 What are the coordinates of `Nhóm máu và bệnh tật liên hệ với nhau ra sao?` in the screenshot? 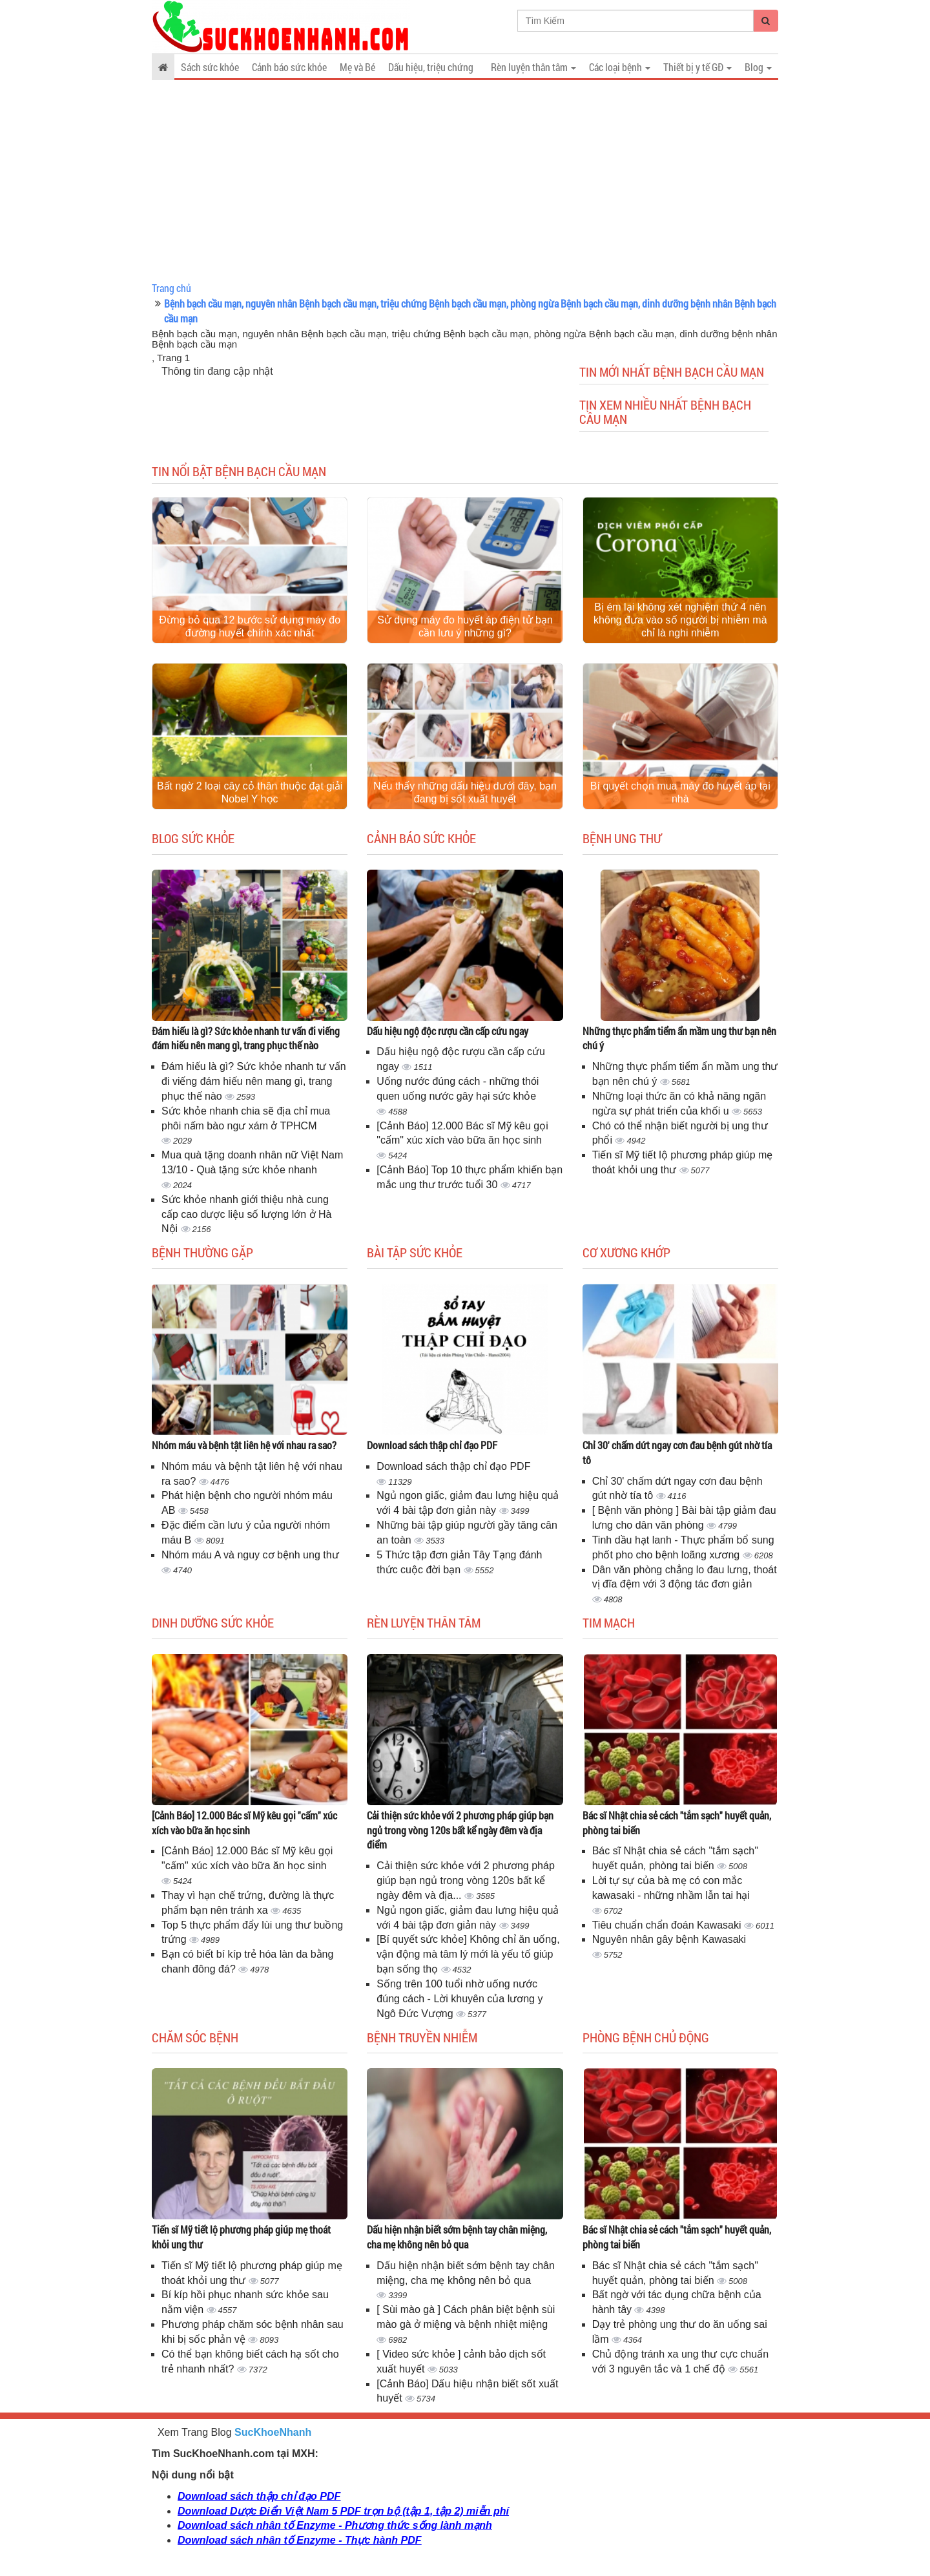 It's located at (244, 1445).